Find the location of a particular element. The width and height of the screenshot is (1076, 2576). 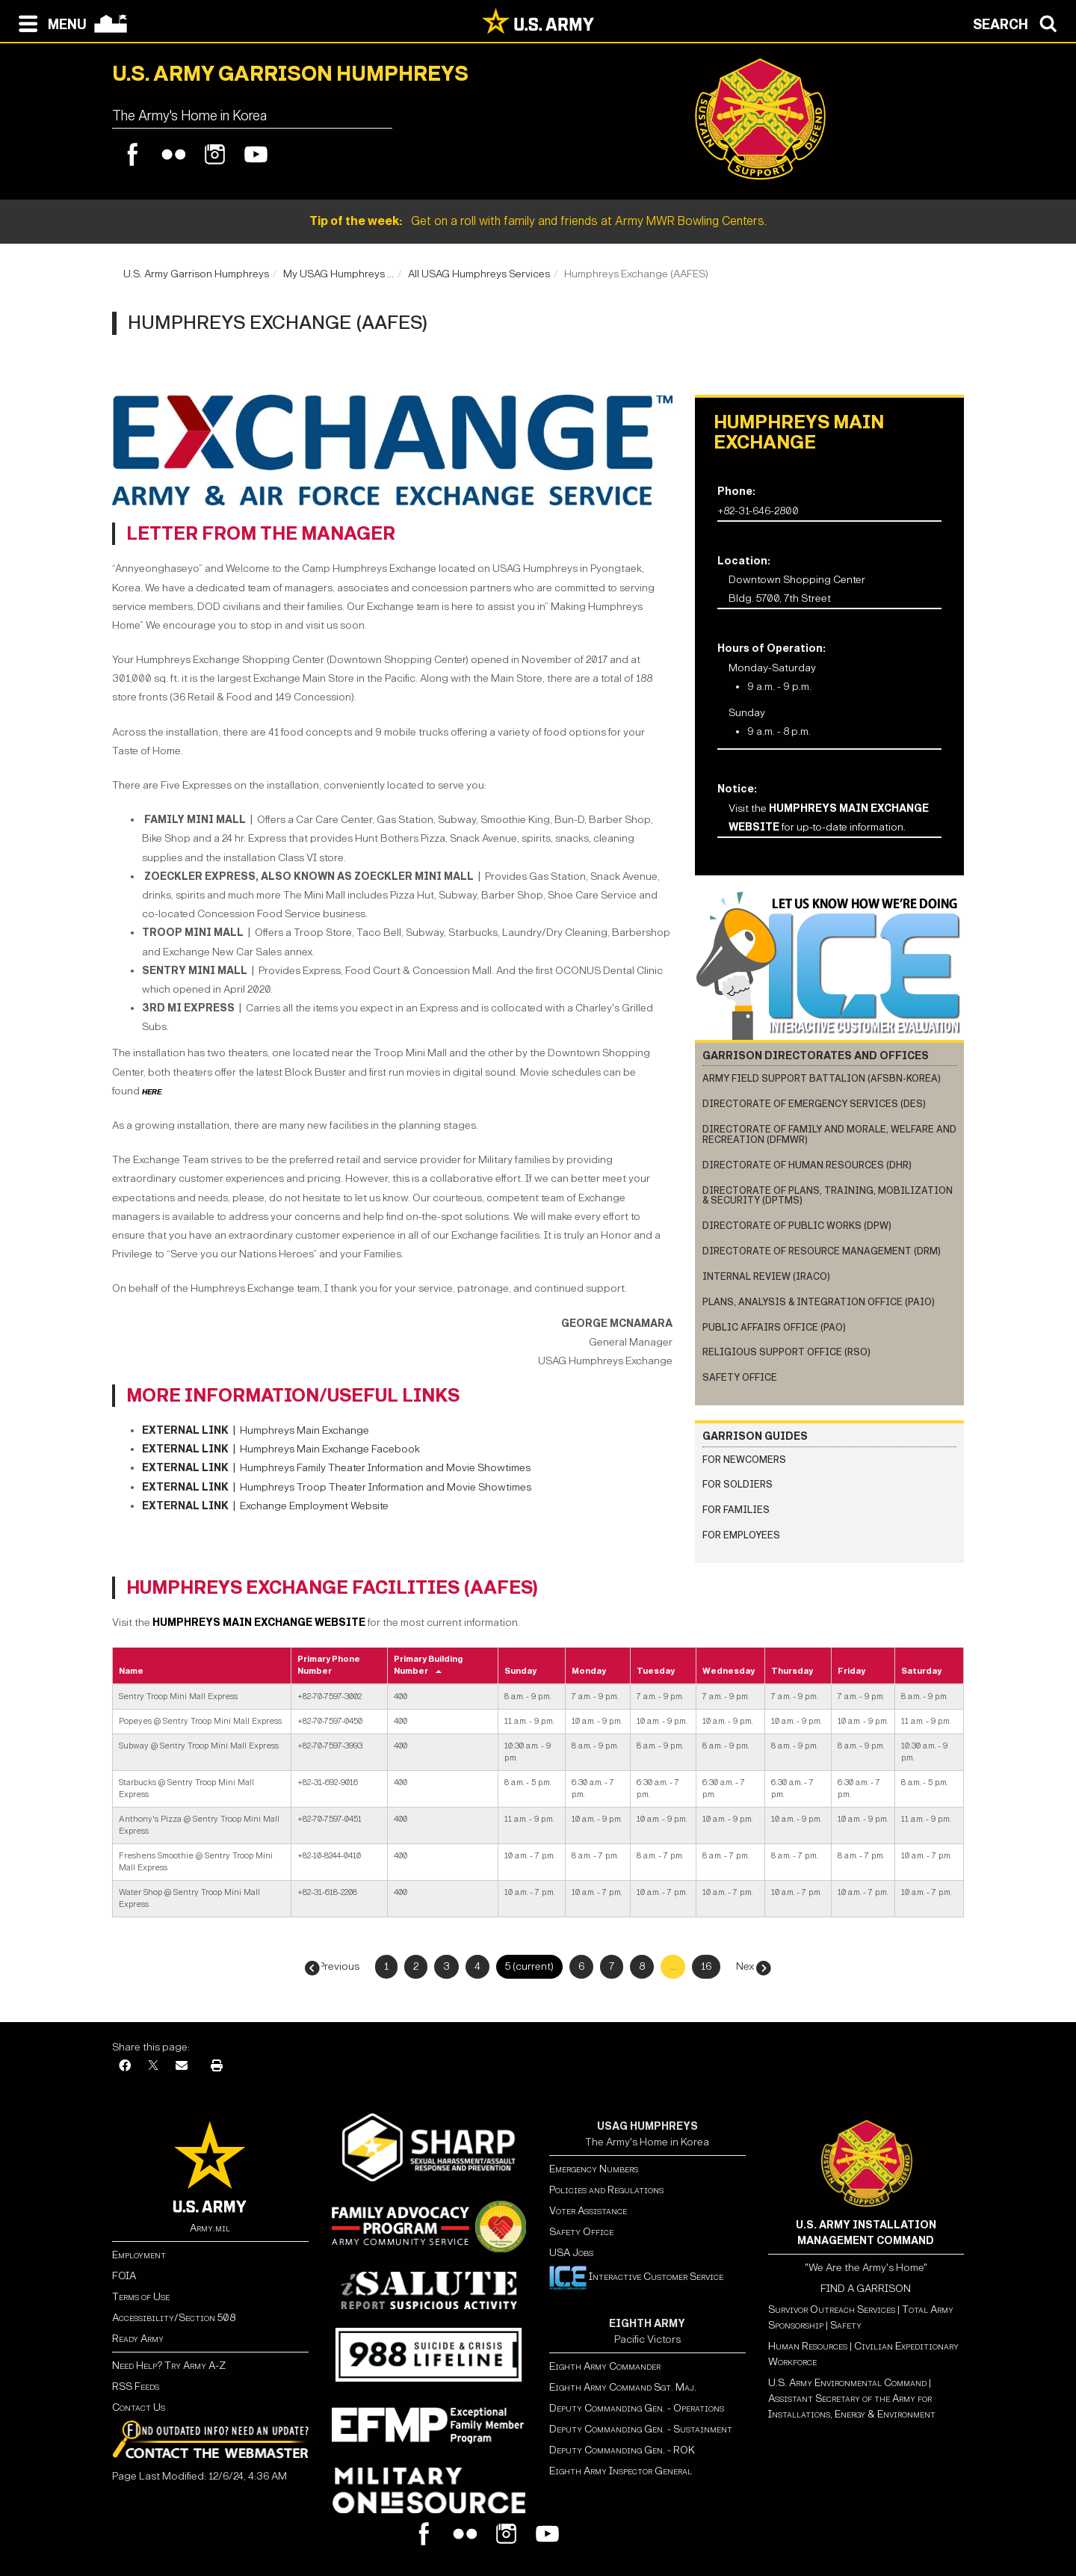

Contact Us is located at coordinates (138, 2407).